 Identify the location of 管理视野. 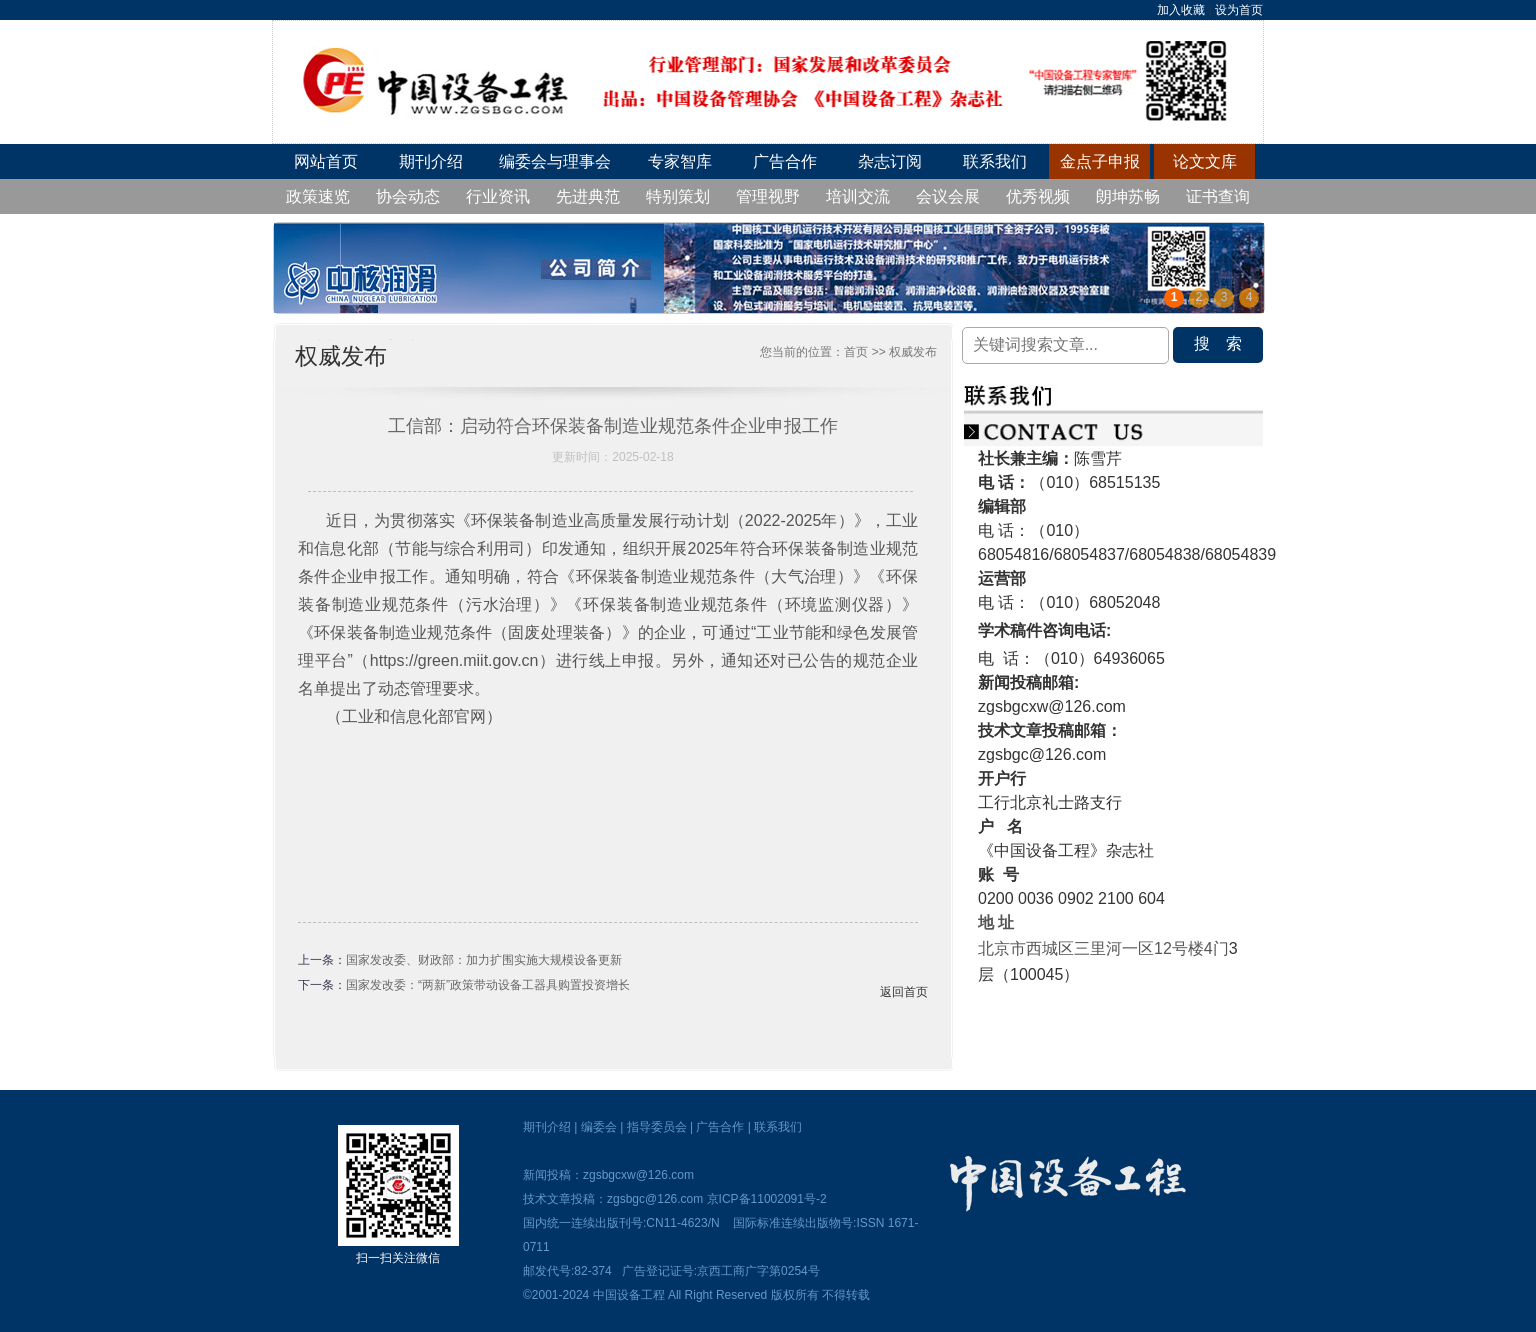
(768, 196).